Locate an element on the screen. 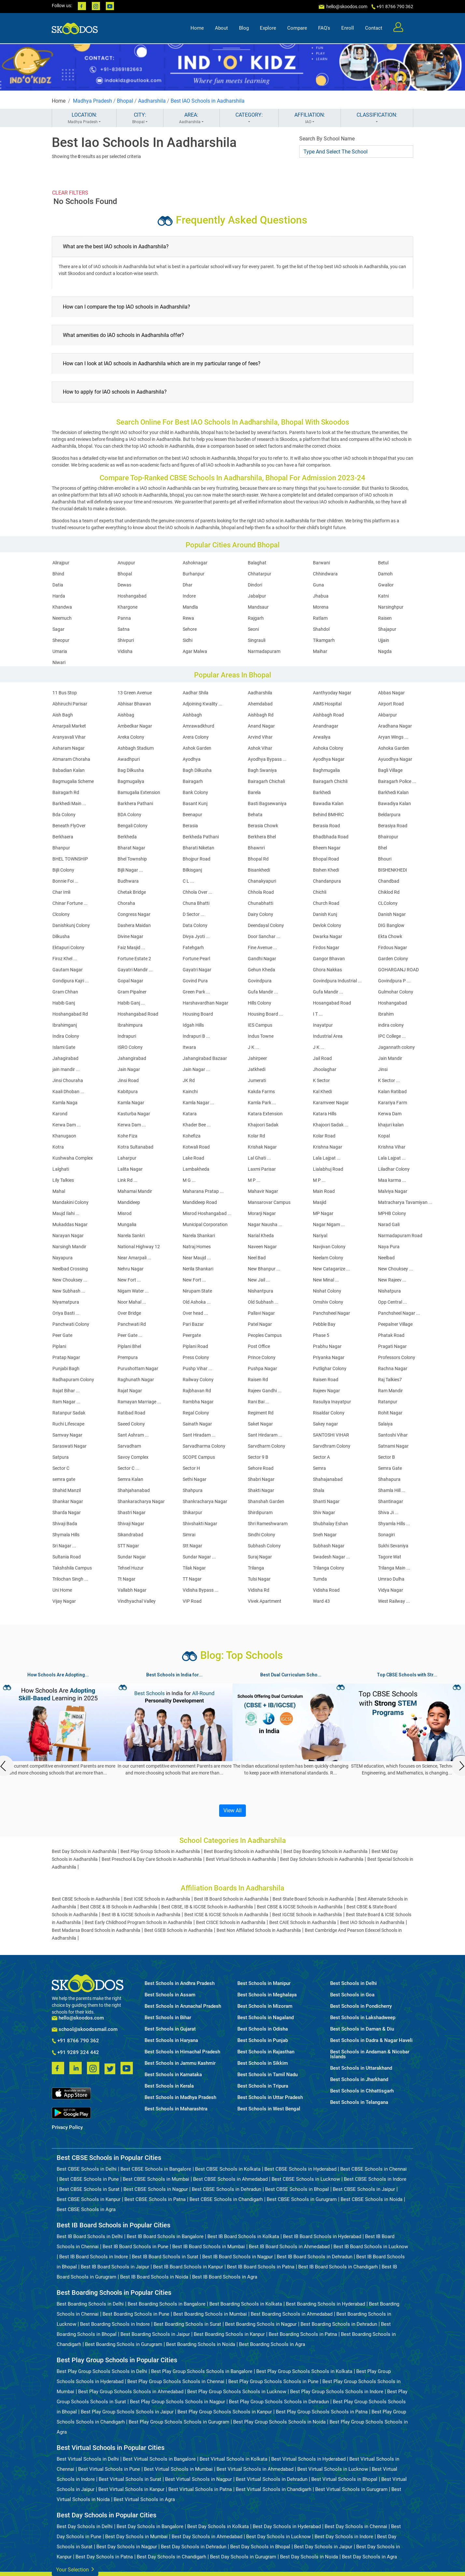  Best Schools in Nagaland is located at coordinates (265, 2017).